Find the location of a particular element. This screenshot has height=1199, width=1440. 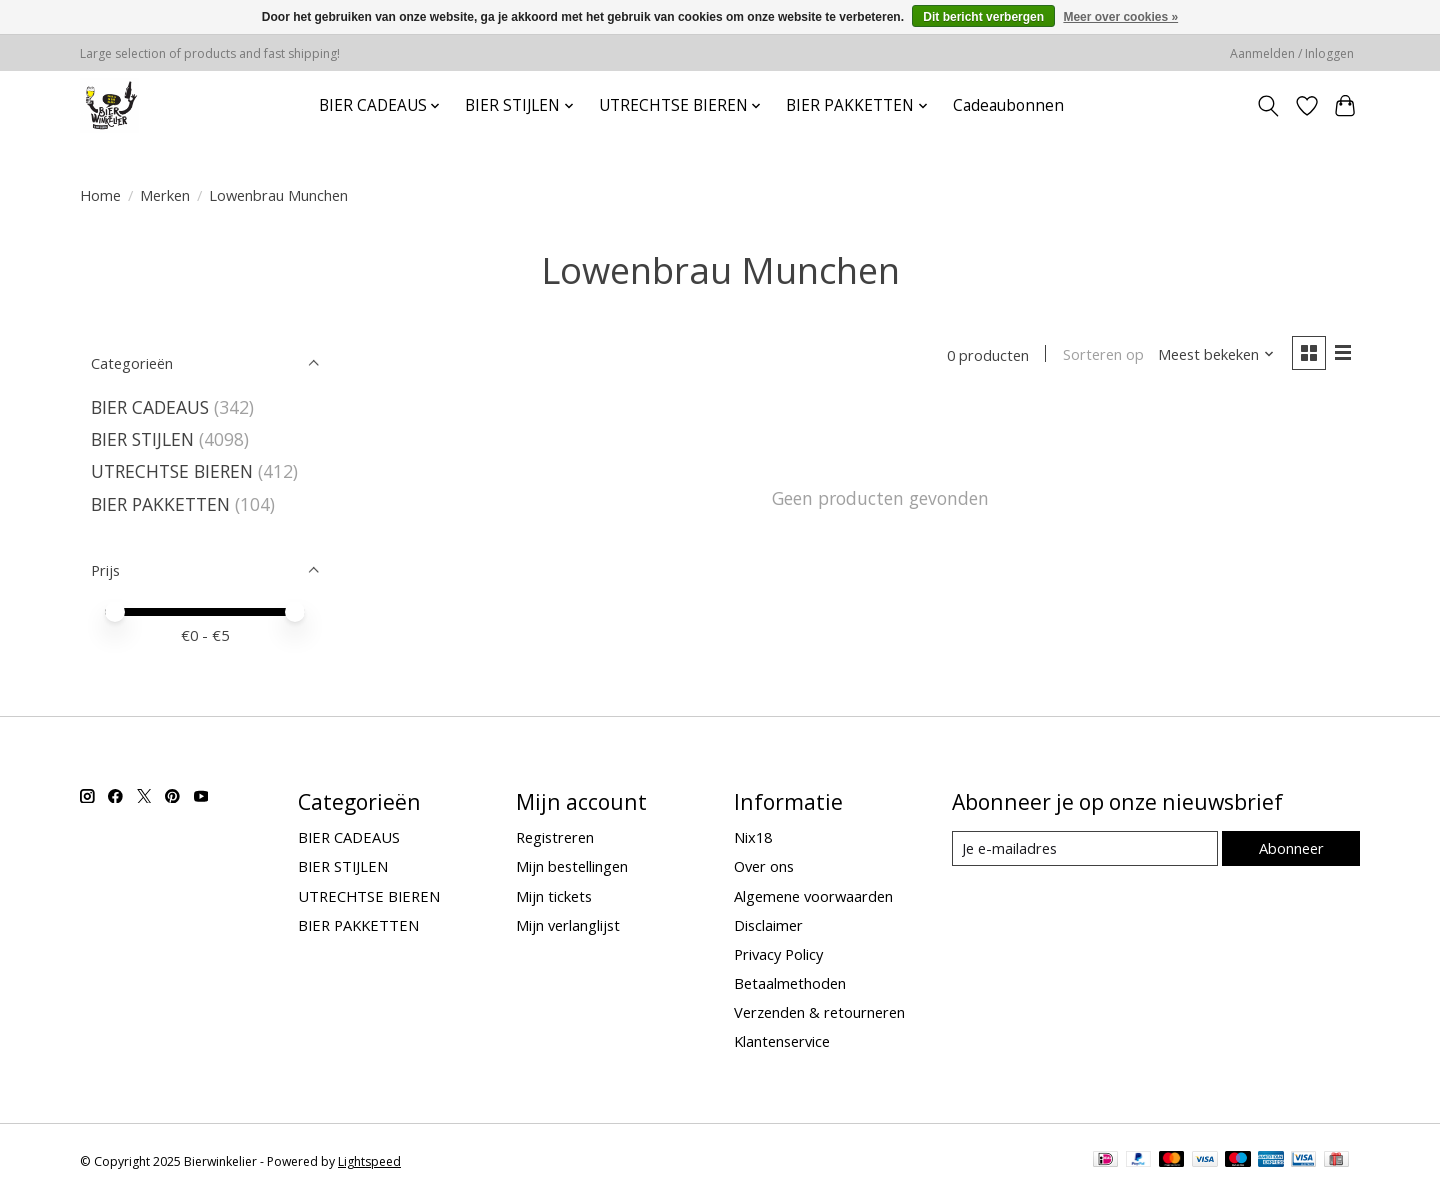

Mijn tickets is located at coordinates (554, 896).